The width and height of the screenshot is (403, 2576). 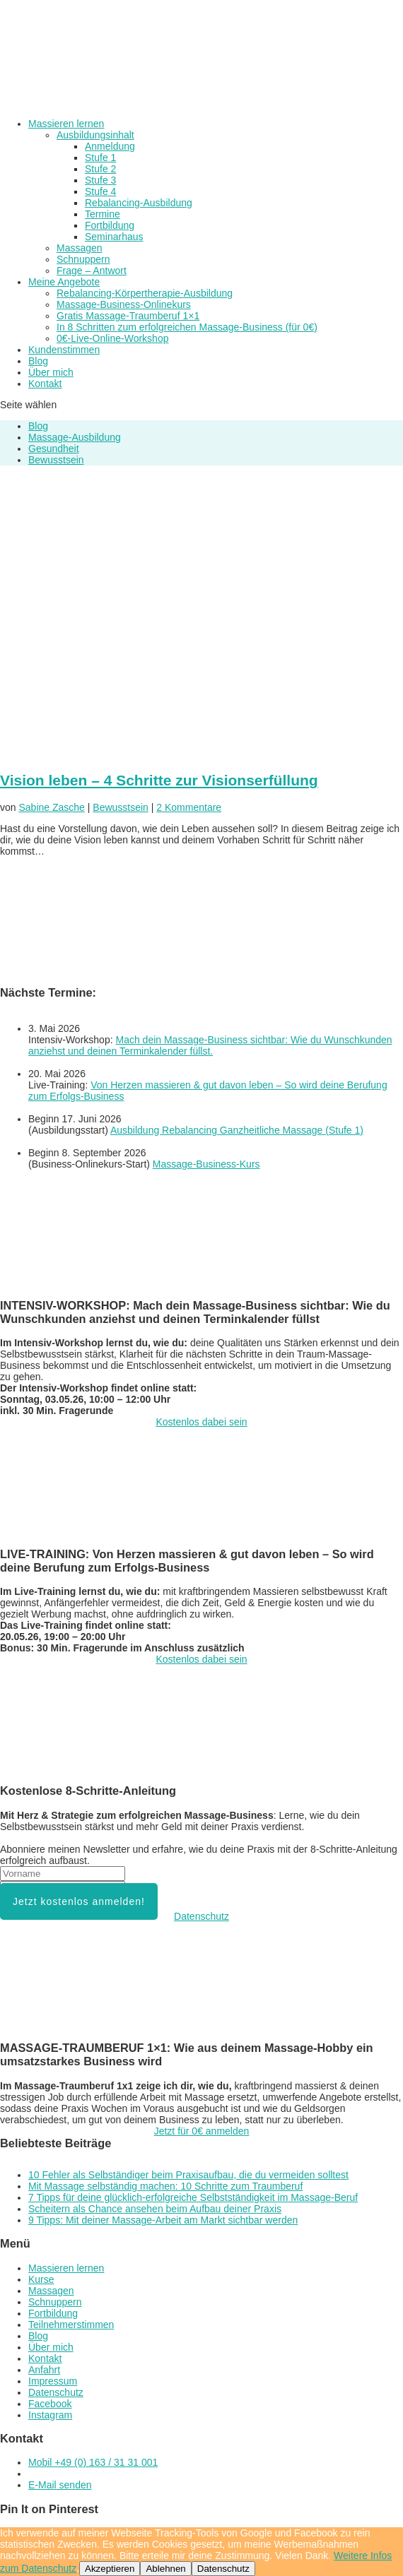 What do you see at coordinates (201, 1422) in the screenshot?
I see `Kostenlos dabei sein` at bounding box center [201, 1422].